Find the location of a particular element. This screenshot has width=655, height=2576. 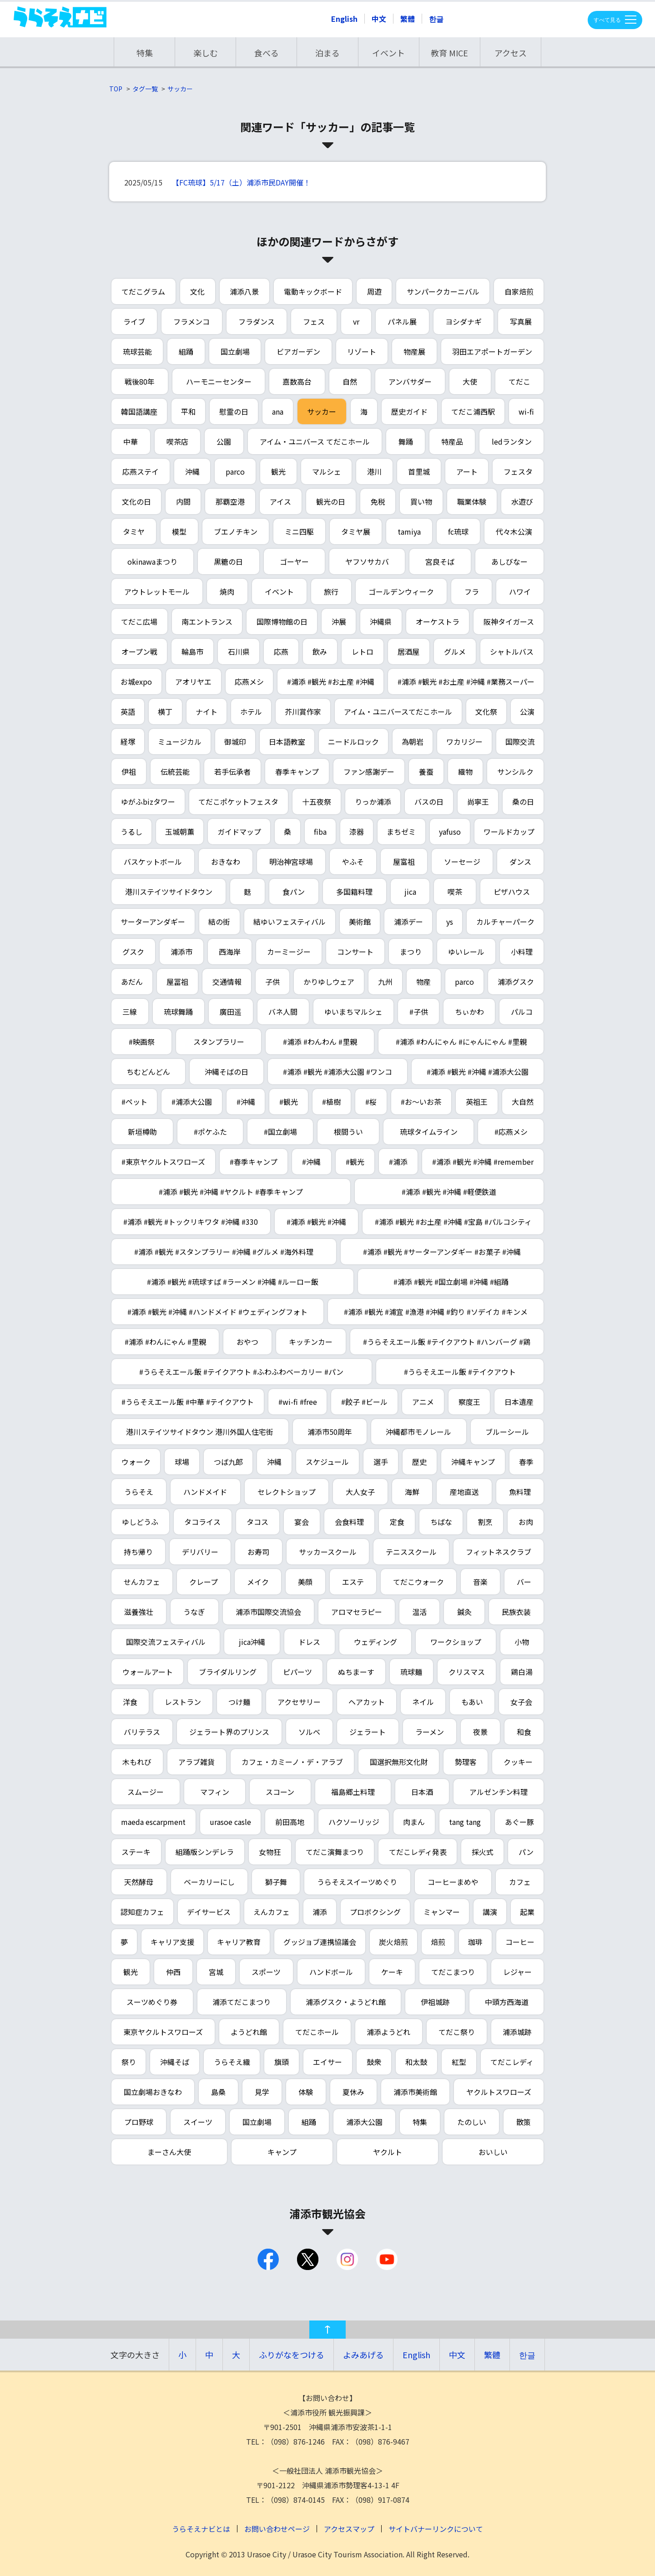

カーミージー is located at coordinates (289, 951).